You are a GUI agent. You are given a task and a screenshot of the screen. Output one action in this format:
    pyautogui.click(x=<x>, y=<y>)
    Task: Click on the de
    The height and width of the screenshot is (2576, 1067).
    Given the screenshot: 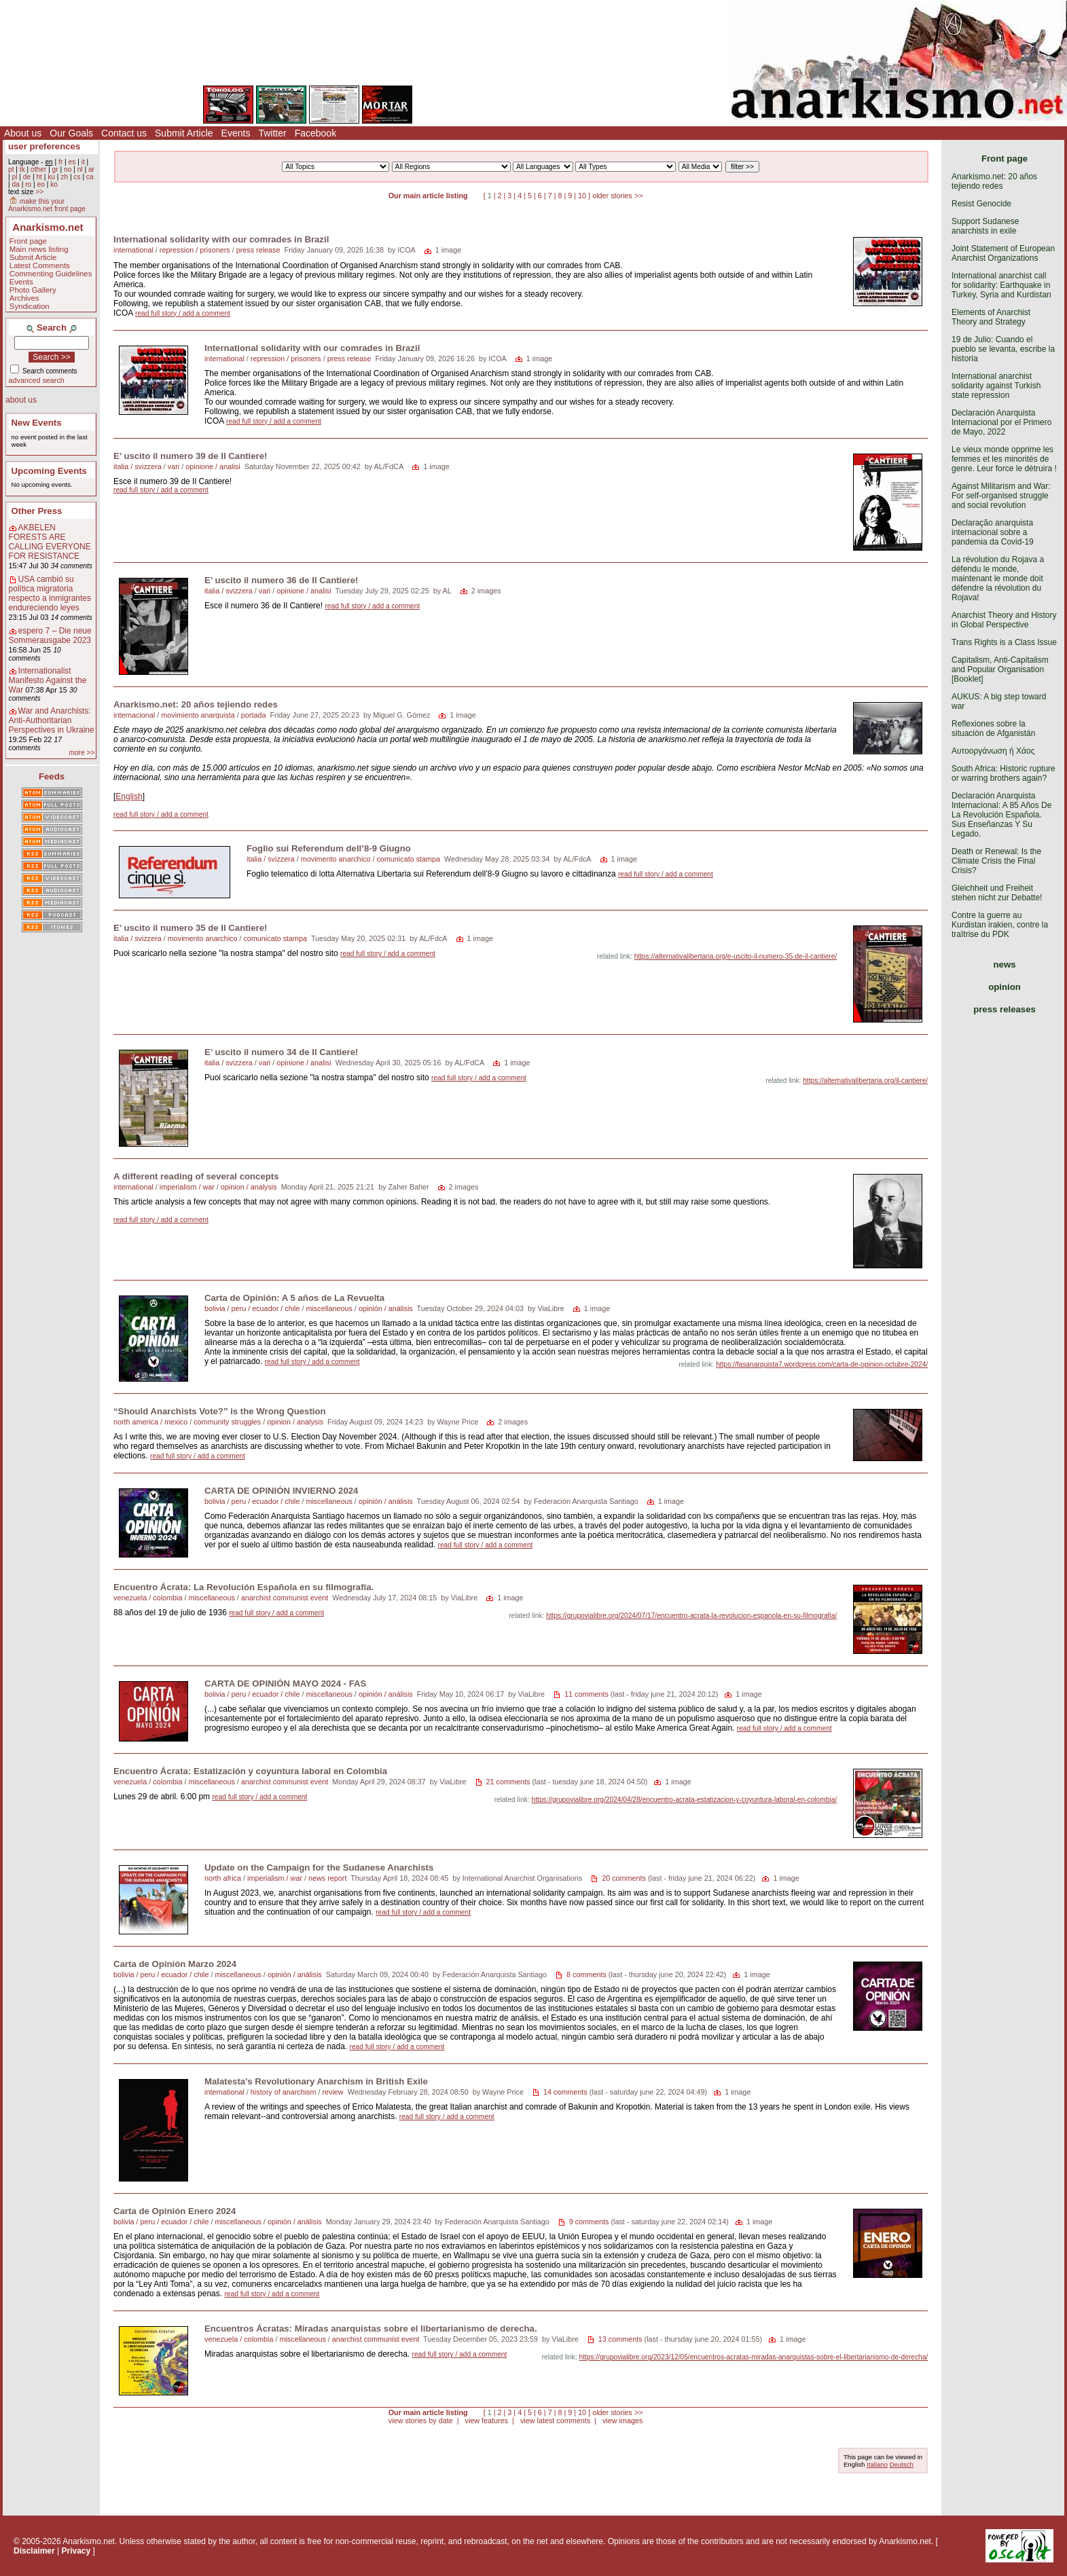 What is the action you would take?
    pyautogui.click(x=27, y=177)
    